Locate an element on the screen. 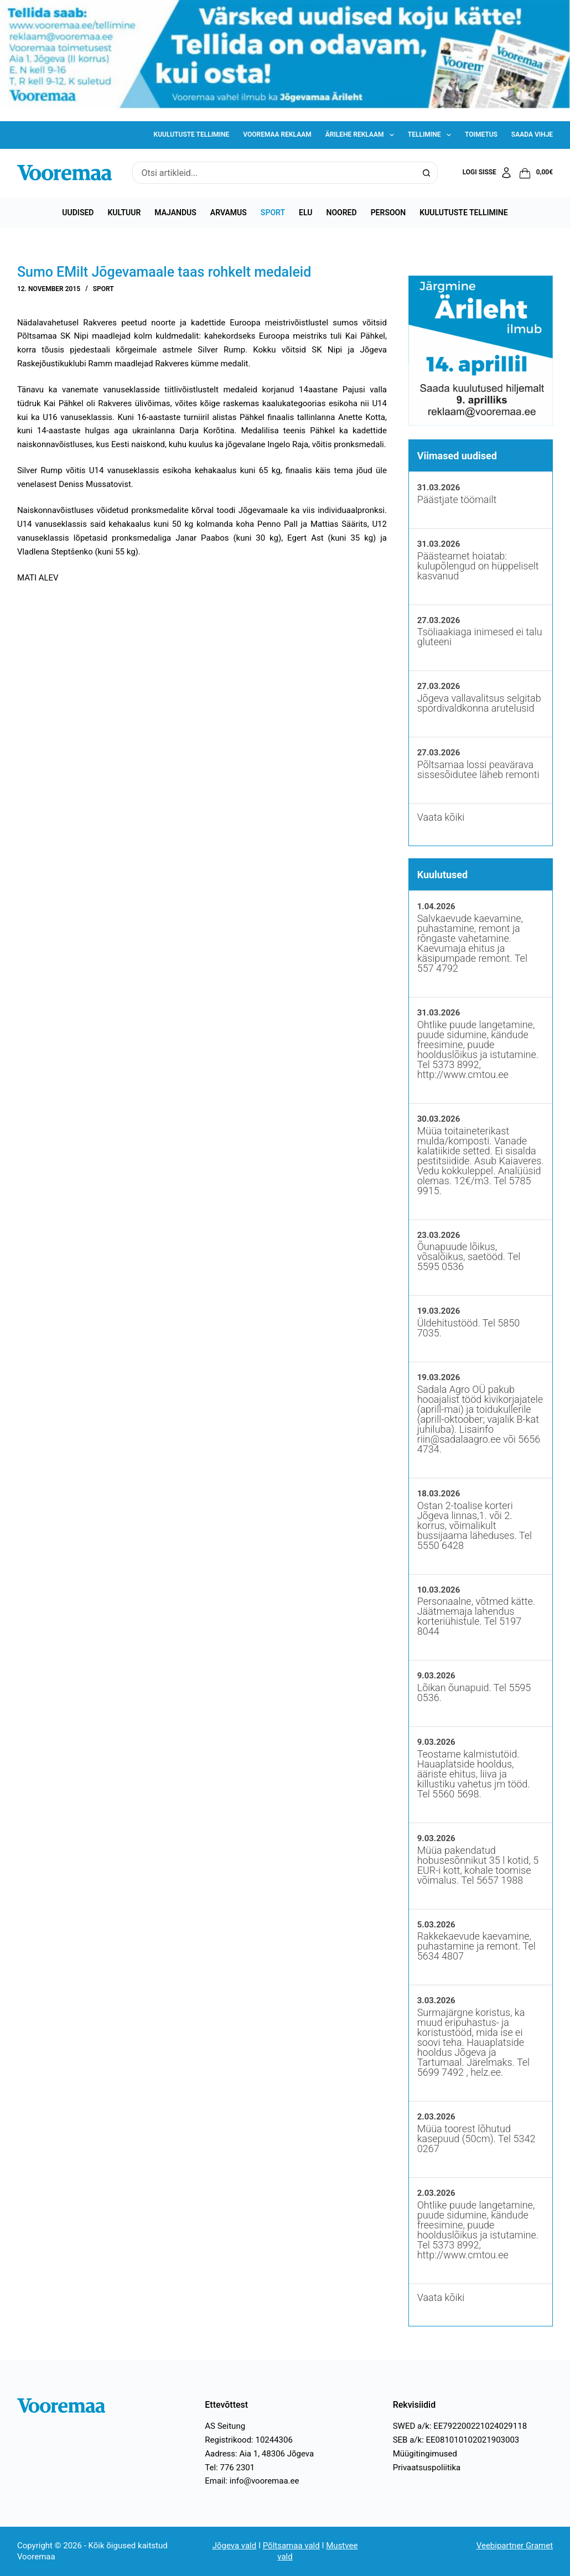 The height and width of the screenshot is (2576, 570). Majandus is located at coordinates (175, 212).